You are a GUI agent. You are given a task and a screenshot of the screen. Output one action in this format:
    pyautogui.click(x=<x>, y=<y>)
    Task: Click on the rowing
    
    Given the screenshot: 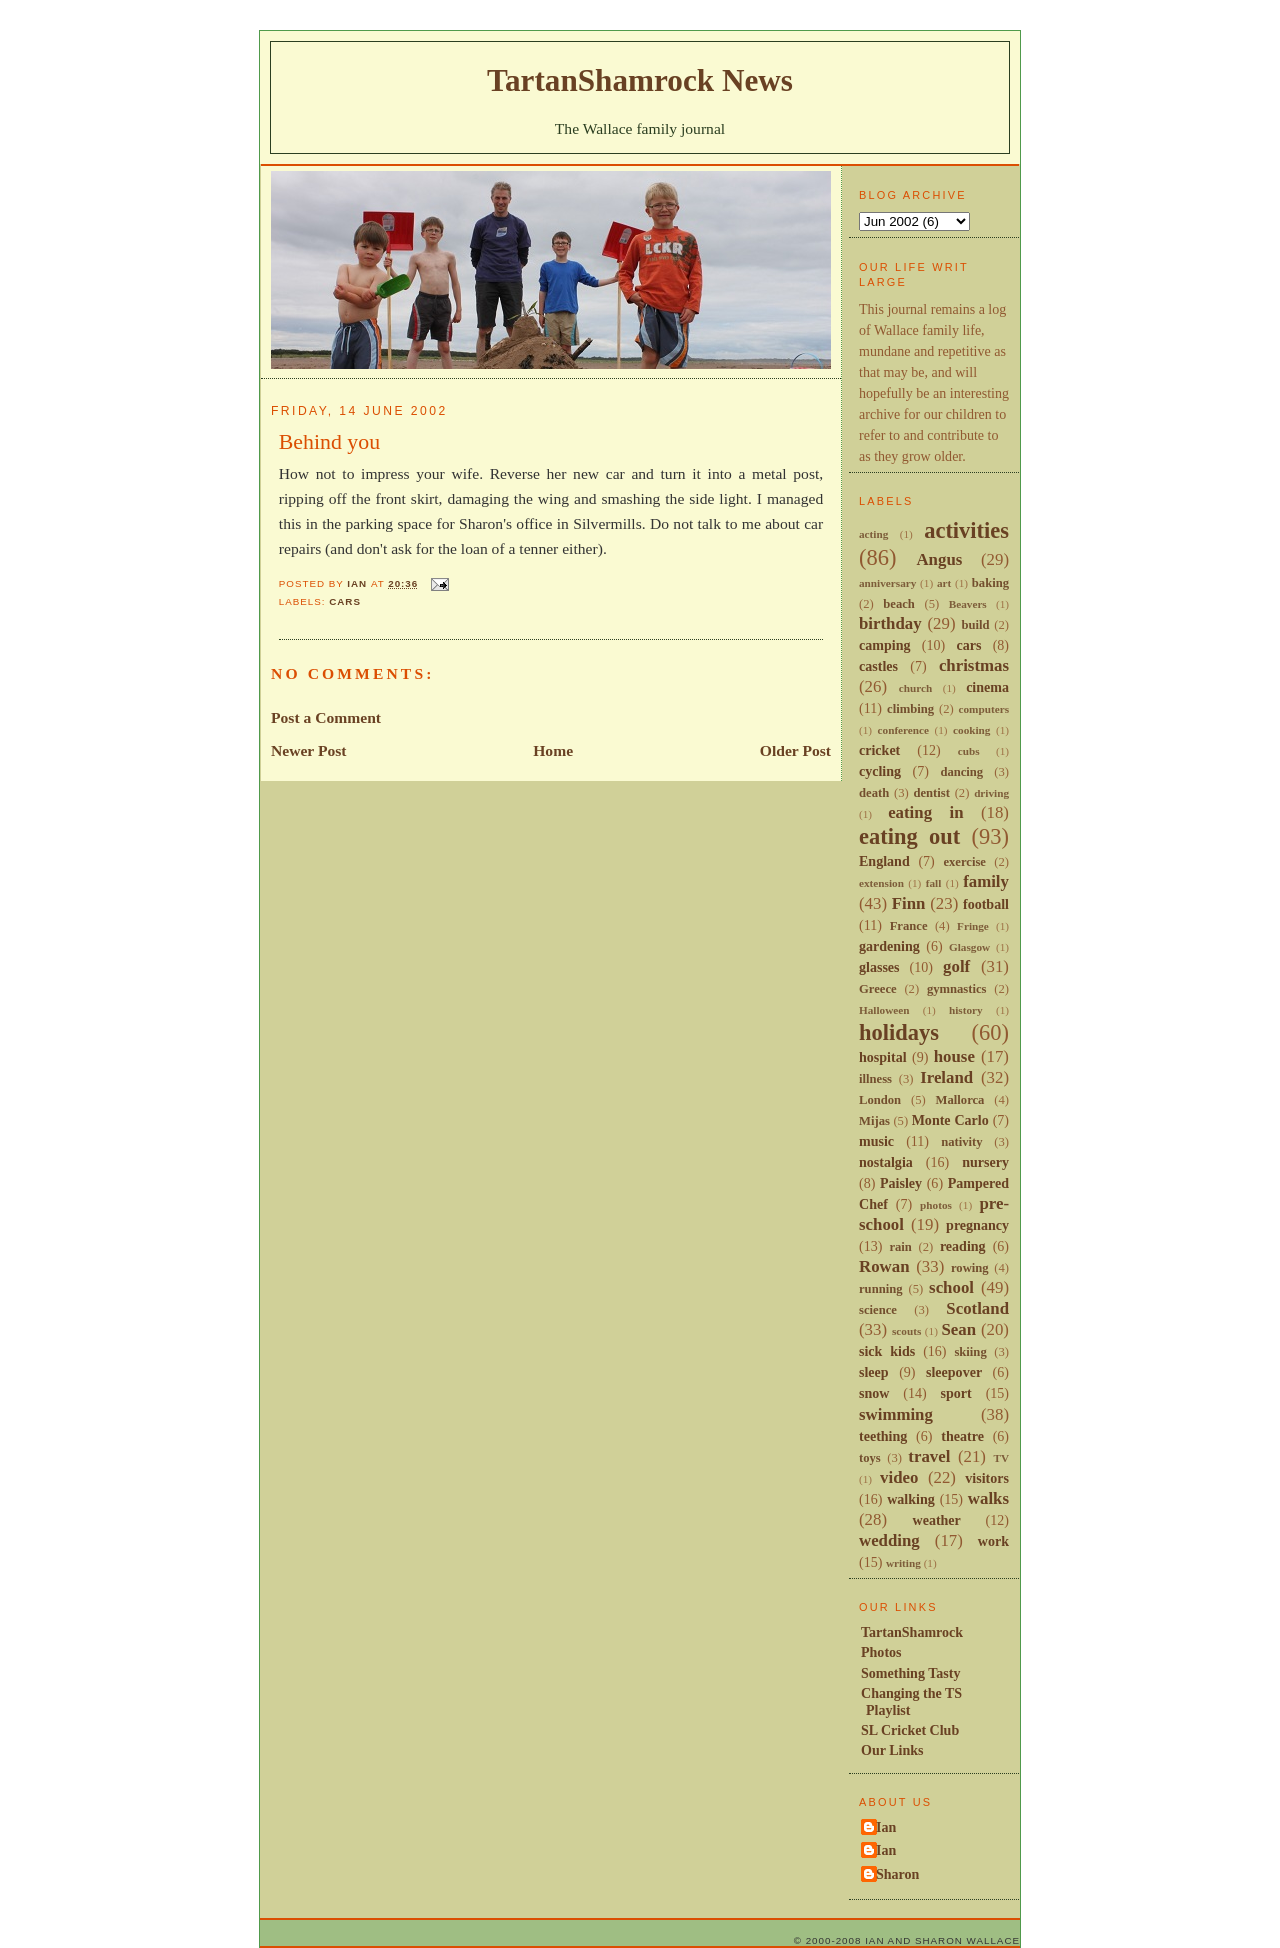 What is the action you would take?
    pyautogui.click(x=970, y=1268)
    